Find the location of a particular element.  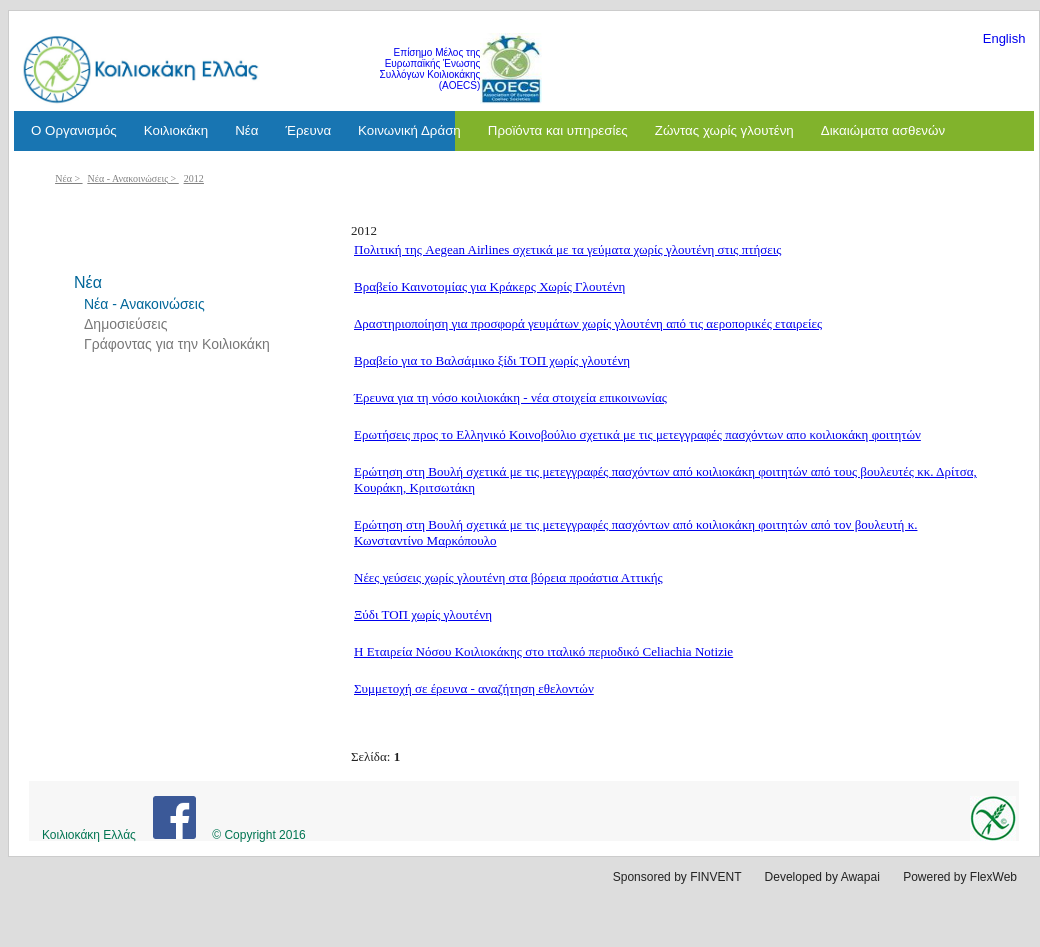

Powered by FlexWeb is located at coordinates (960, 877).